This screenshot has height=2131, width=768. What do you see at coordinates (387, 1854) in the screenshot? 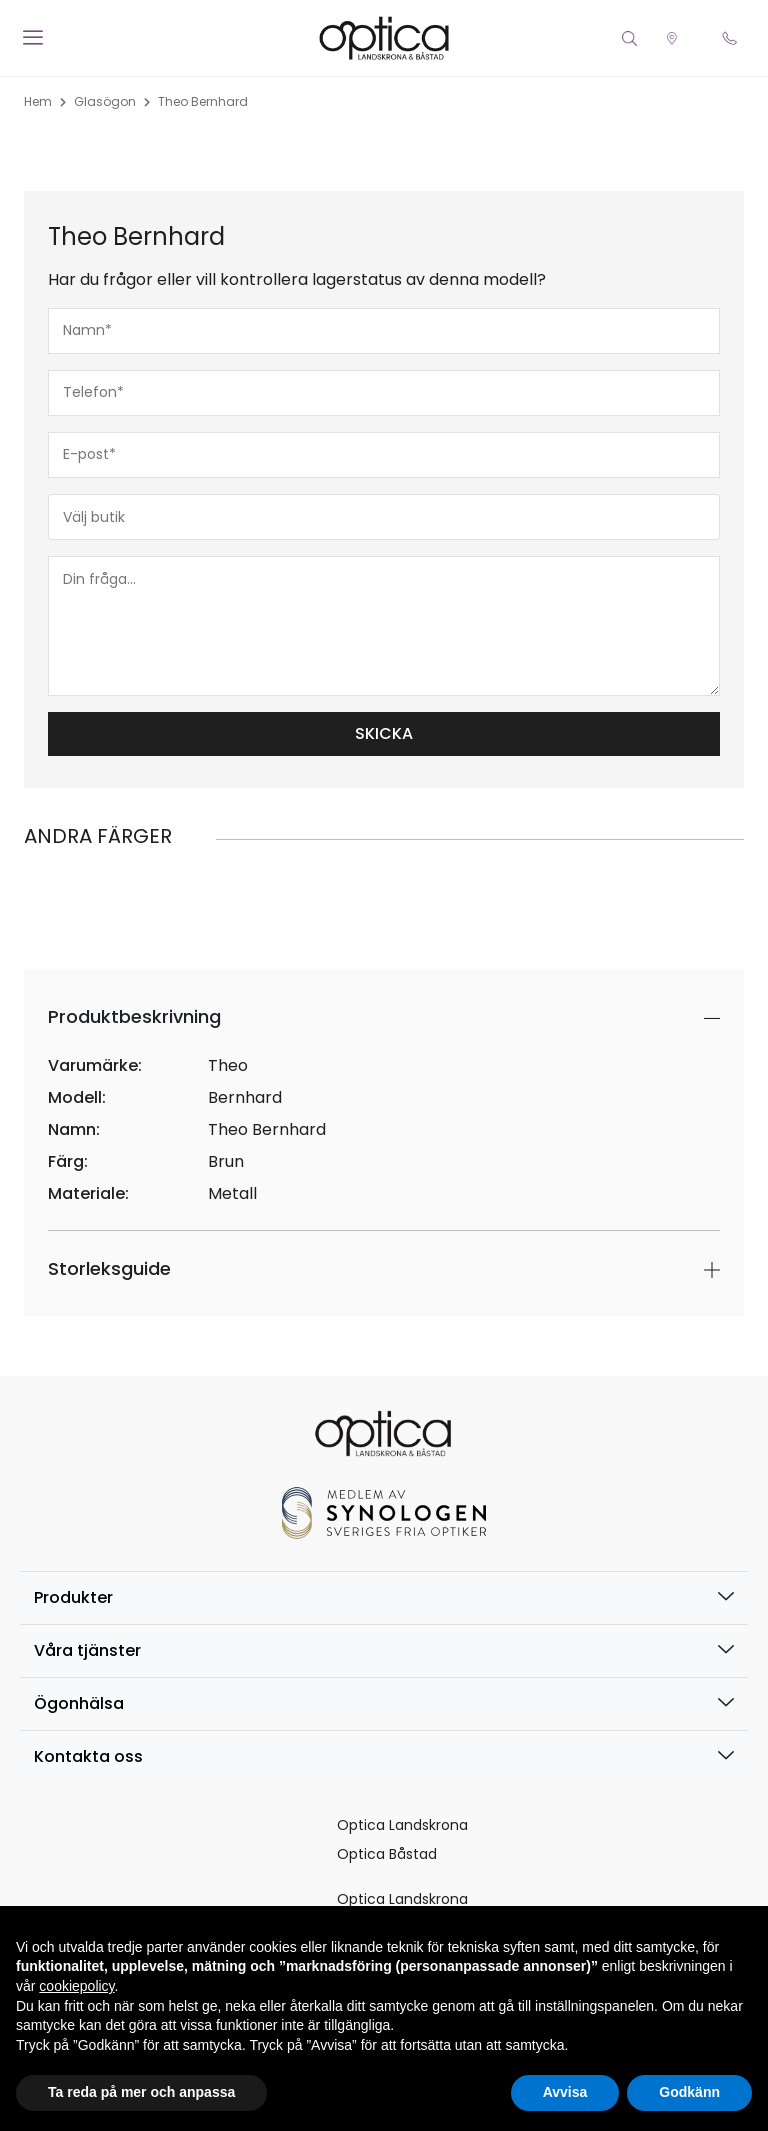
I see `Optica Båstad` at bounding box center [387, 1854].